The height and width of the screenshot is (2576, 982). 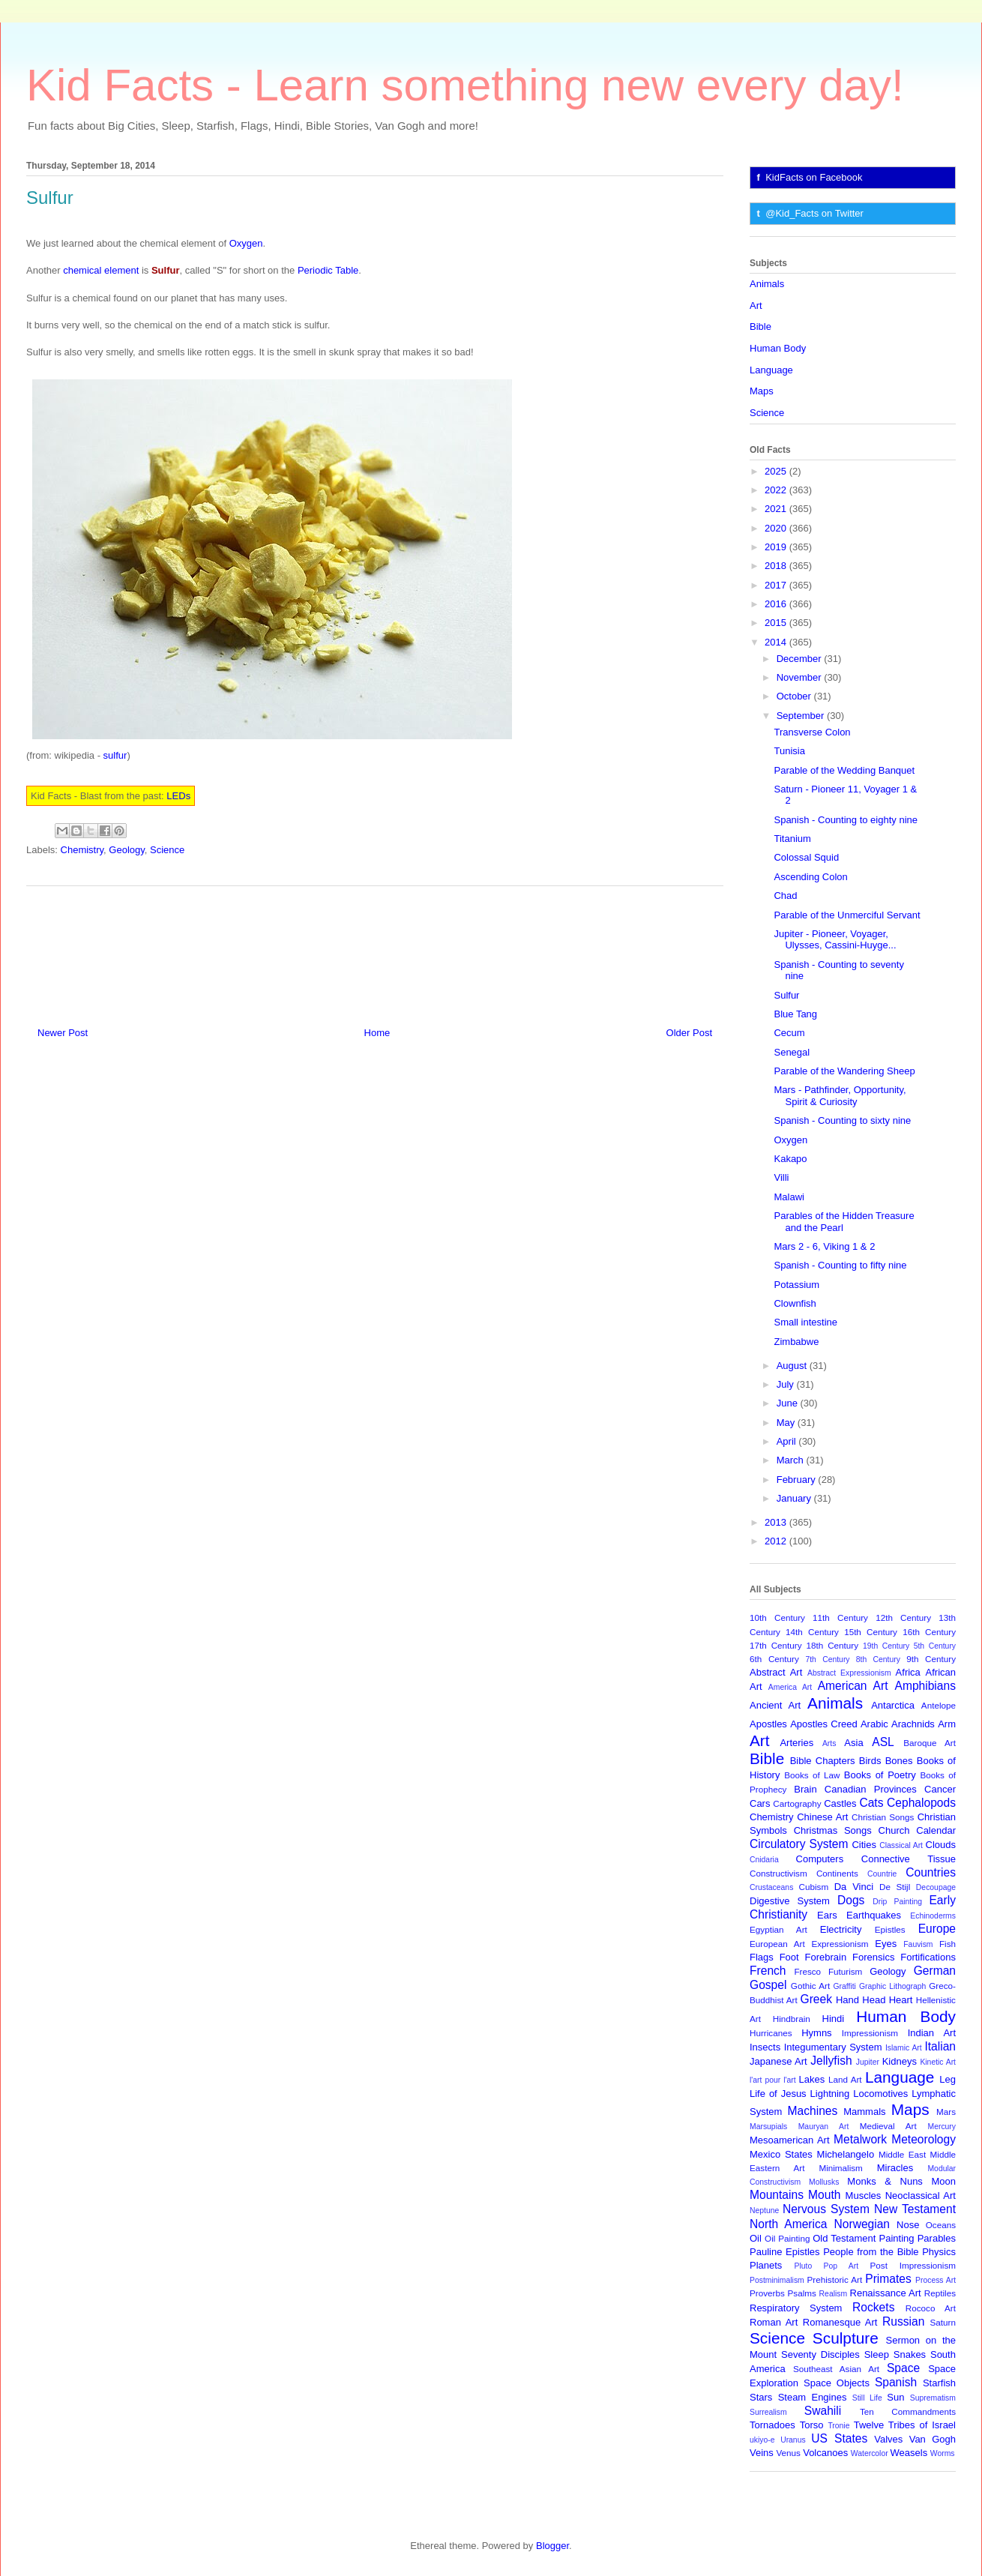 What do you see at coordinates (793, 1365) in the screenshot?
I see `August` at bounding box center [793, 1365].